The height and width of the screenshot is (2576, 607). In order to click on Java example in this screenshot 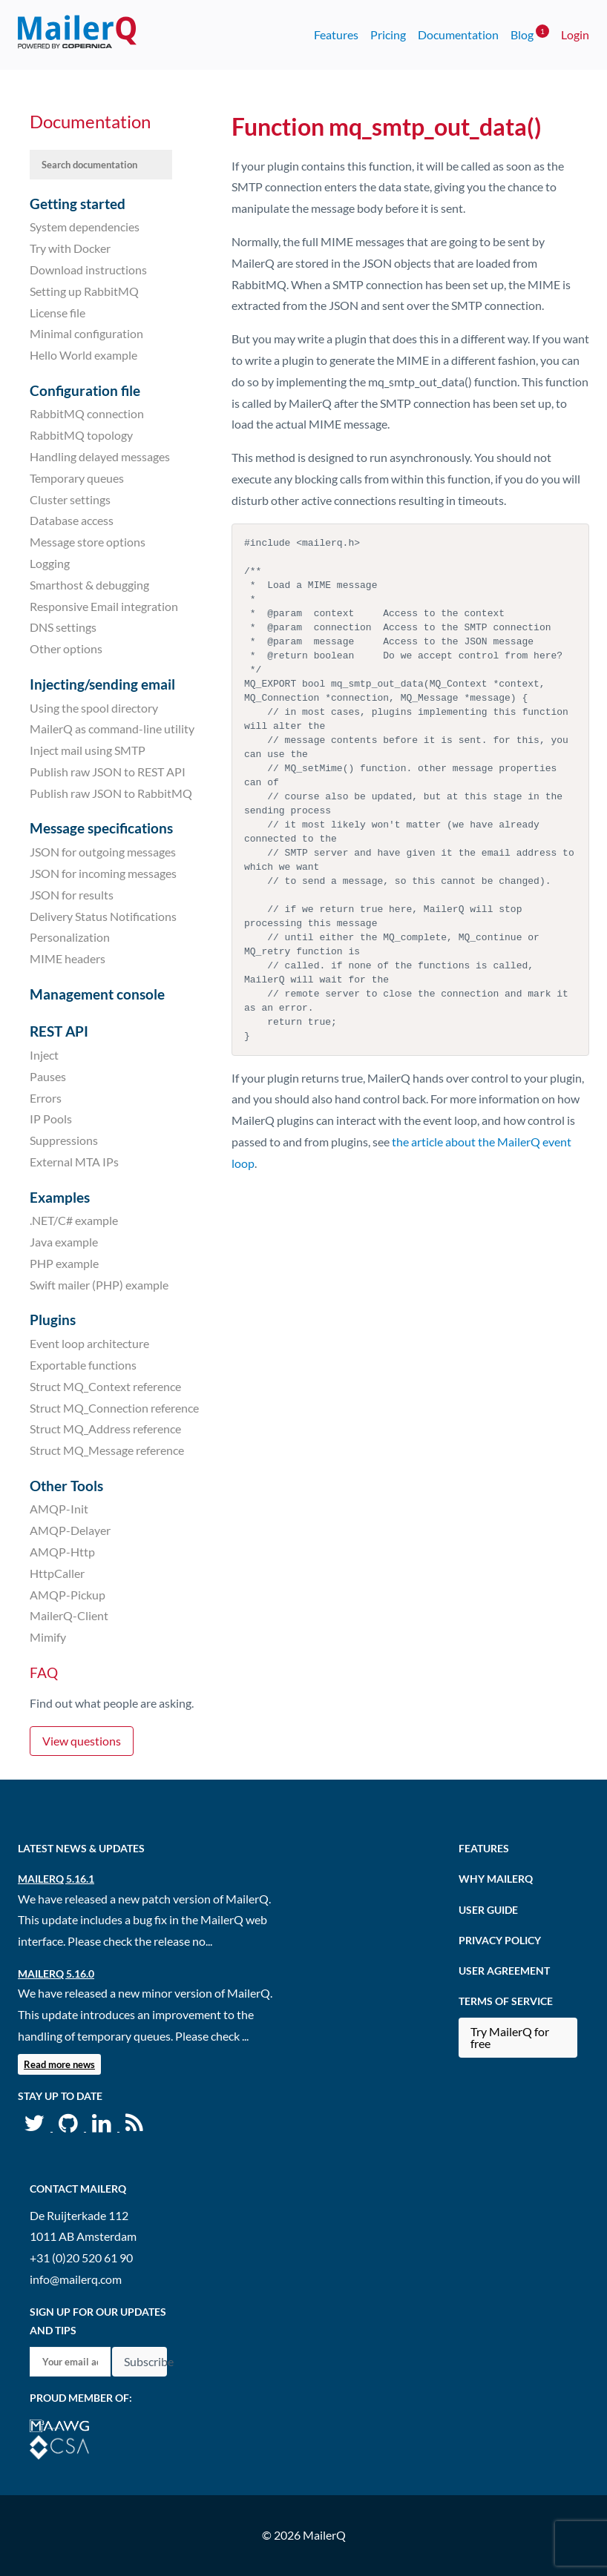, I will do `click(64, 1242)`.